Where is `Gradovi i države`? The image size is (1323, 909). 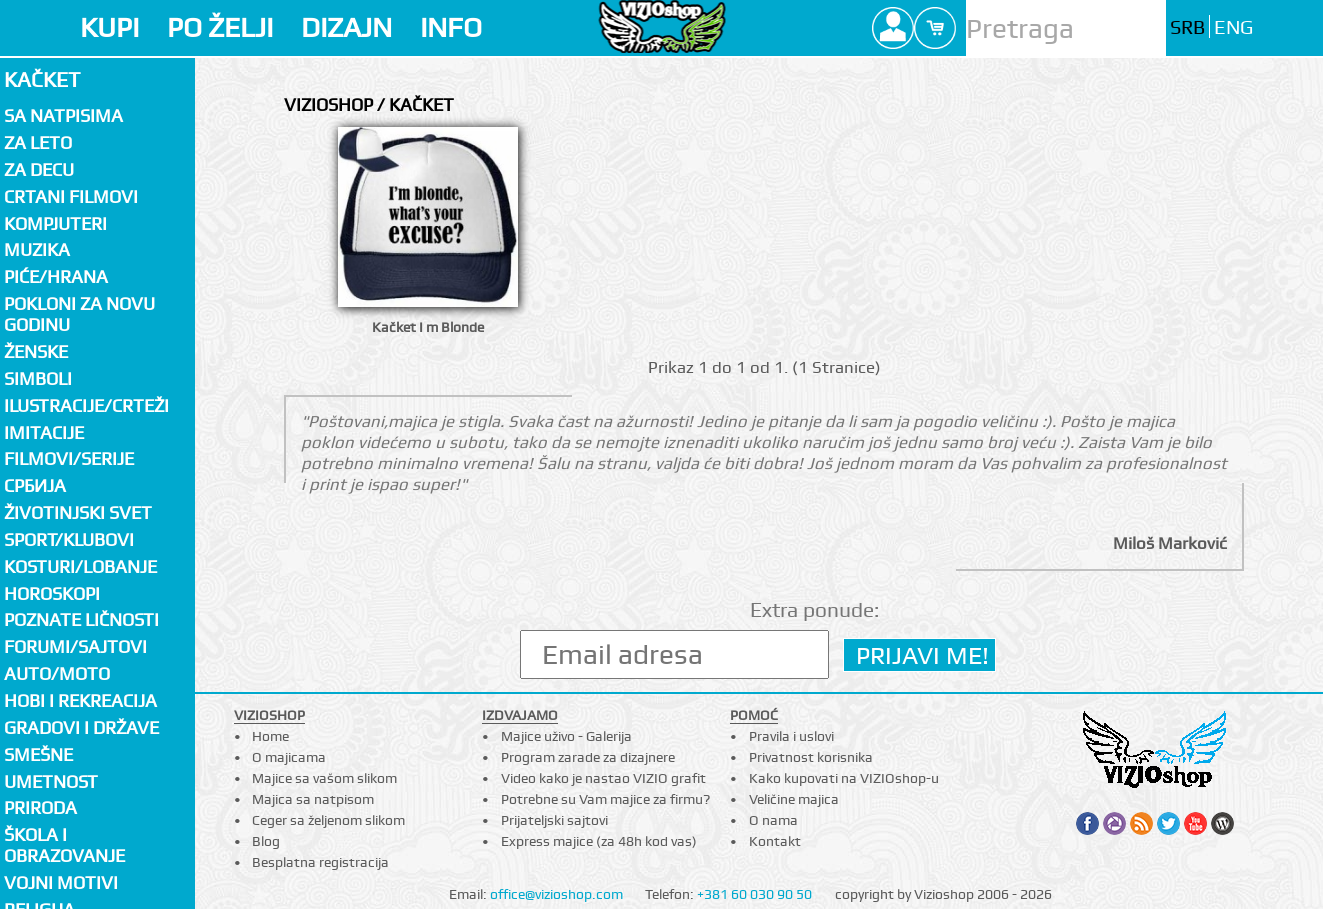 Gradovi i države is located at coordinates (81, 727).